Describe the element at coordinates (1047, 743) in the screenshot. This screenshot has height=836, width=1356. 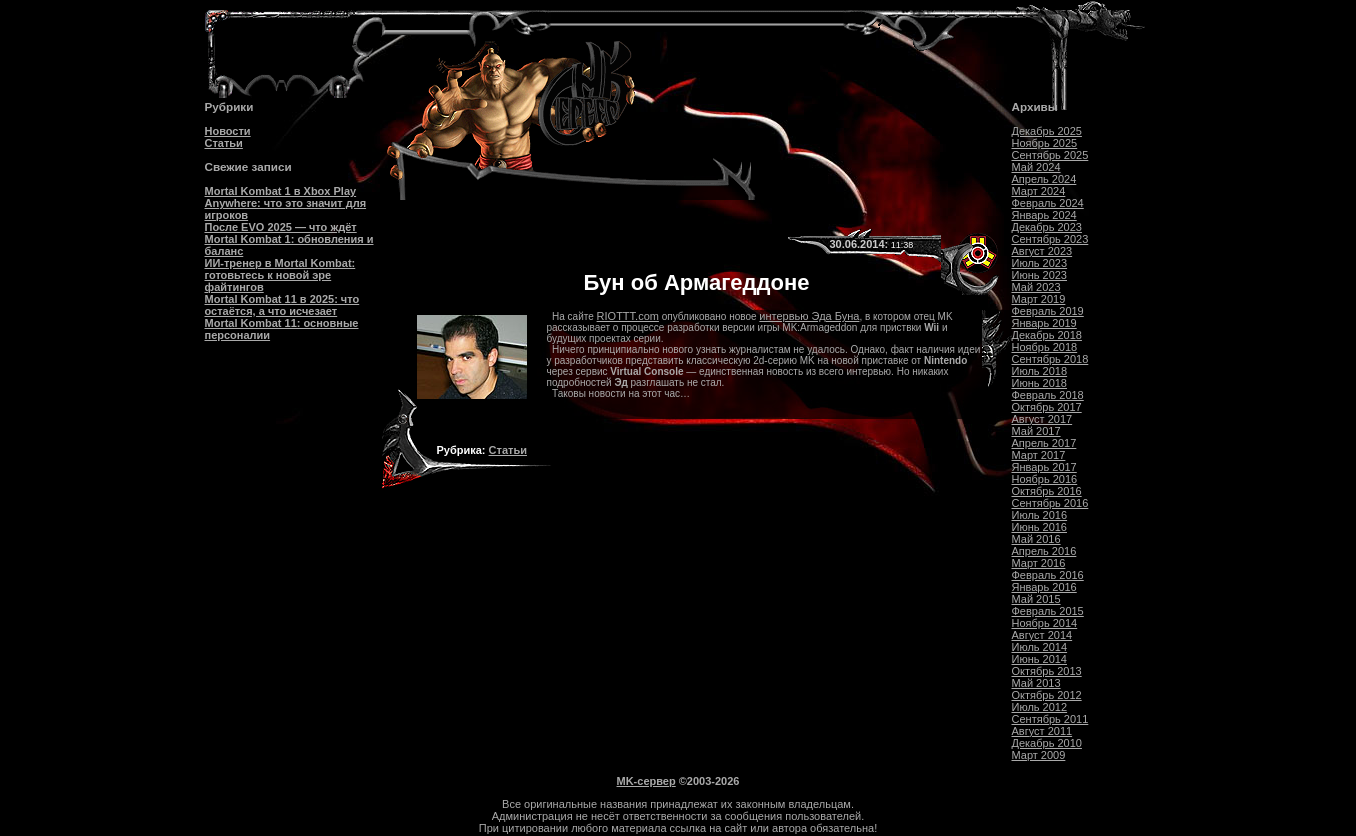
I see `Декабрь 2010` at that location.